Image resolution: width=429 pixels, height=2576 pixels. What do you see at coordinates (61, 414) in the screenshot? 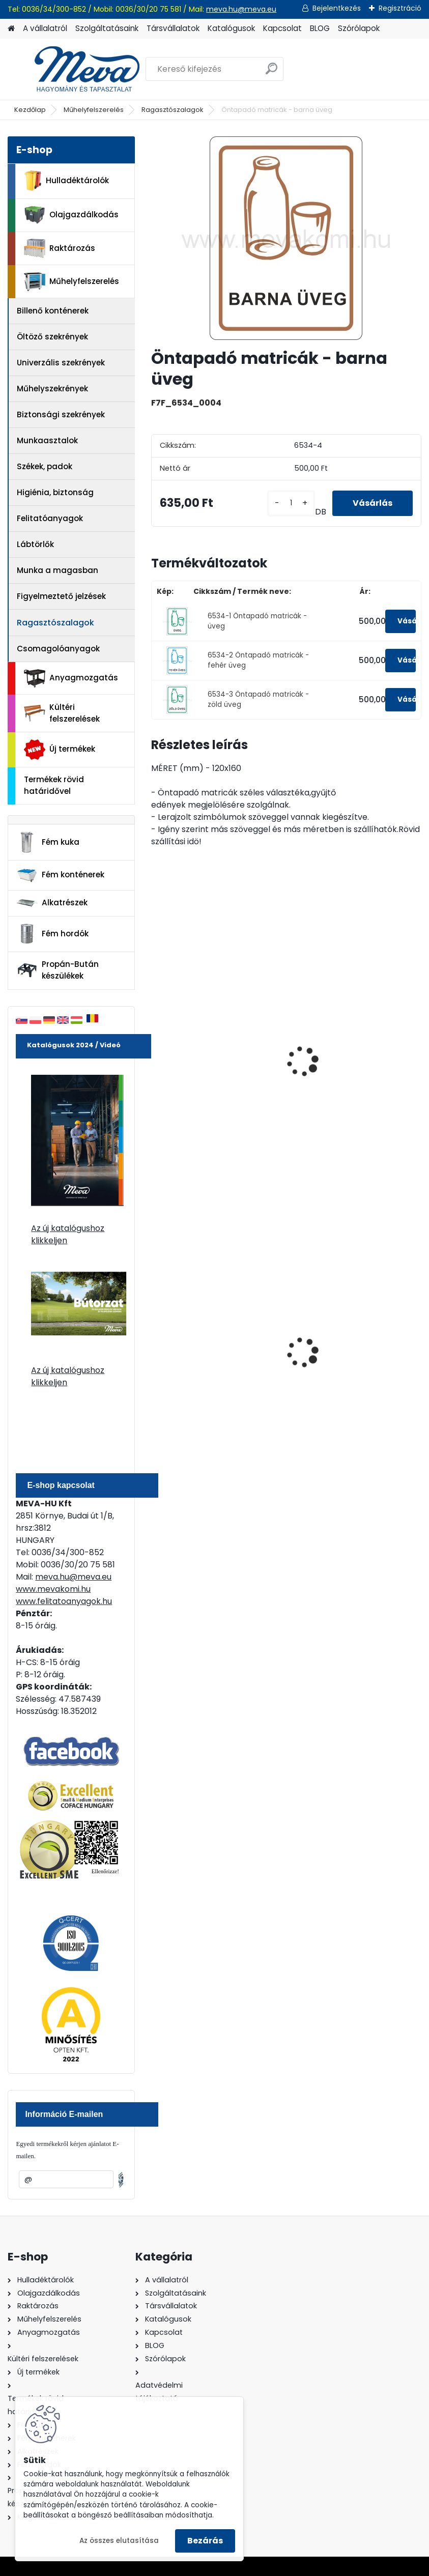
I see `Biztonsági szekrények` at bounding box center [61, 414].